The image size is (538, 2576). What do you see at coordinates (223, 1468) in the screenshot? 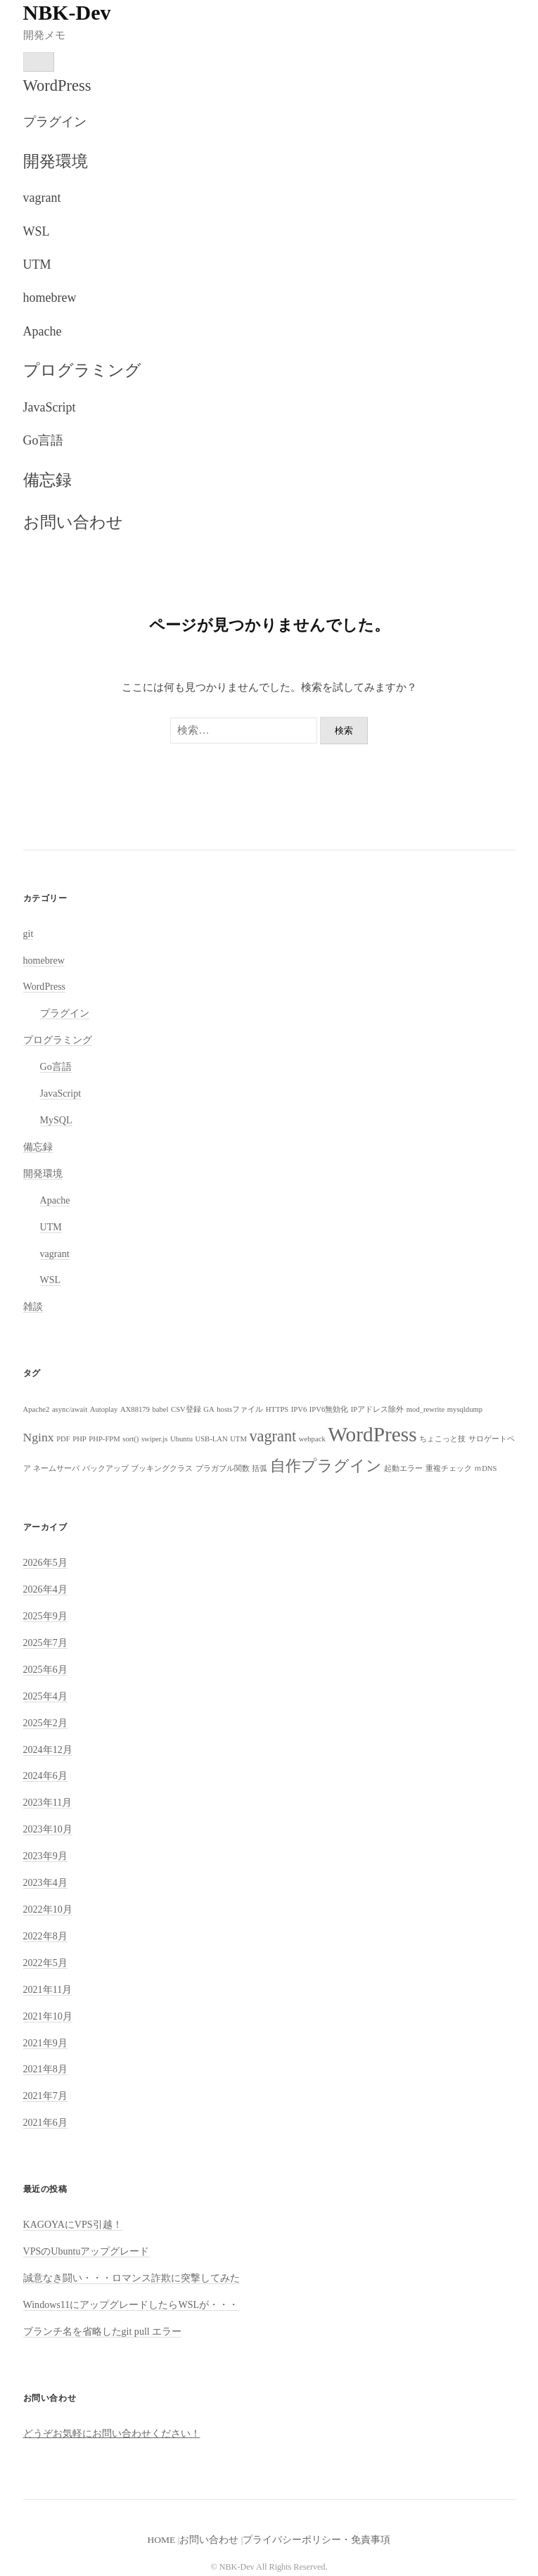
I see `プラガブル関数 [プラガブル関数 (1個の項目)]` at bounding box center [223, 1468].